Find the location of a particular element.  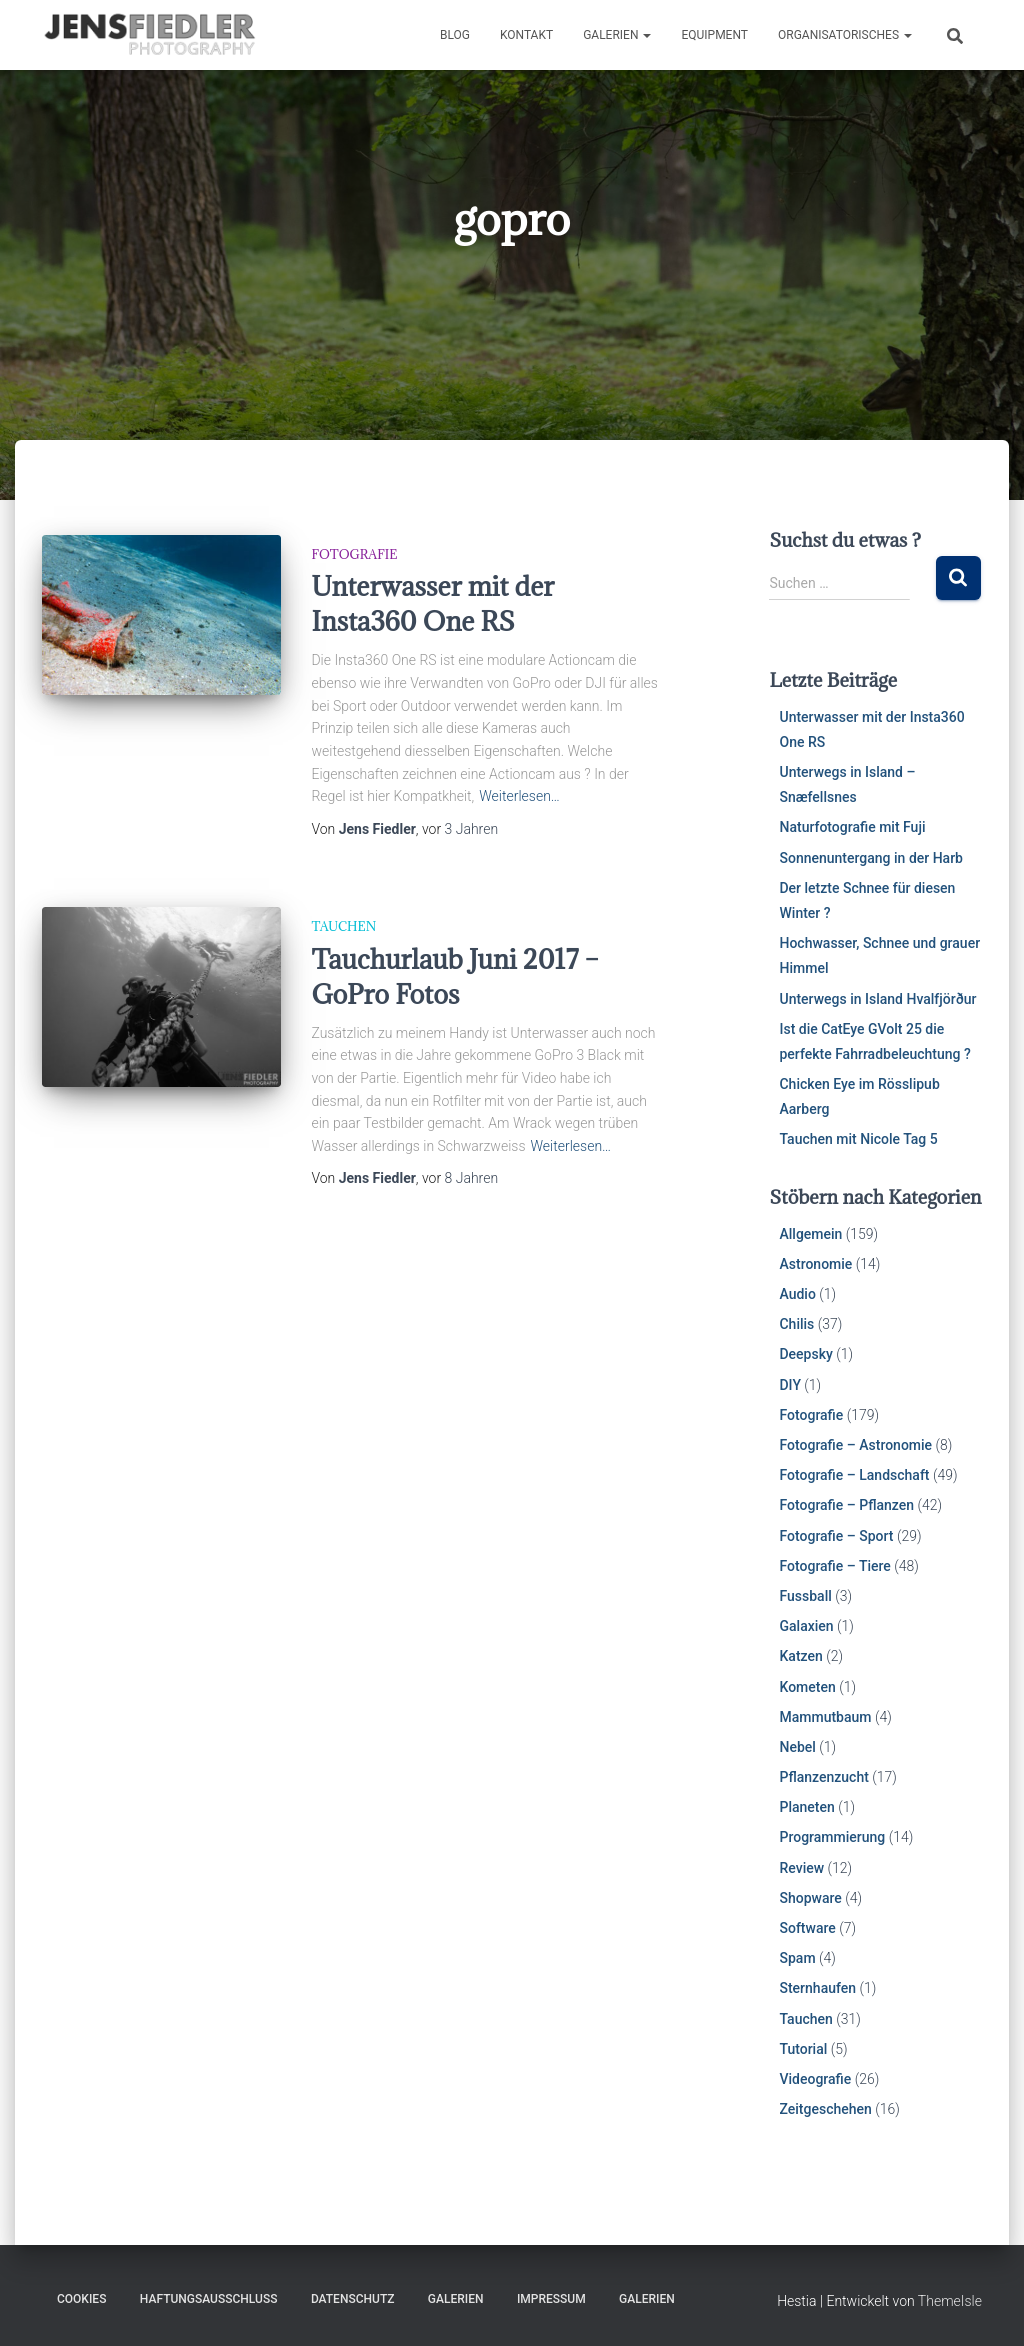

Haftungsausschluss is located at coordinates (209, 2299).